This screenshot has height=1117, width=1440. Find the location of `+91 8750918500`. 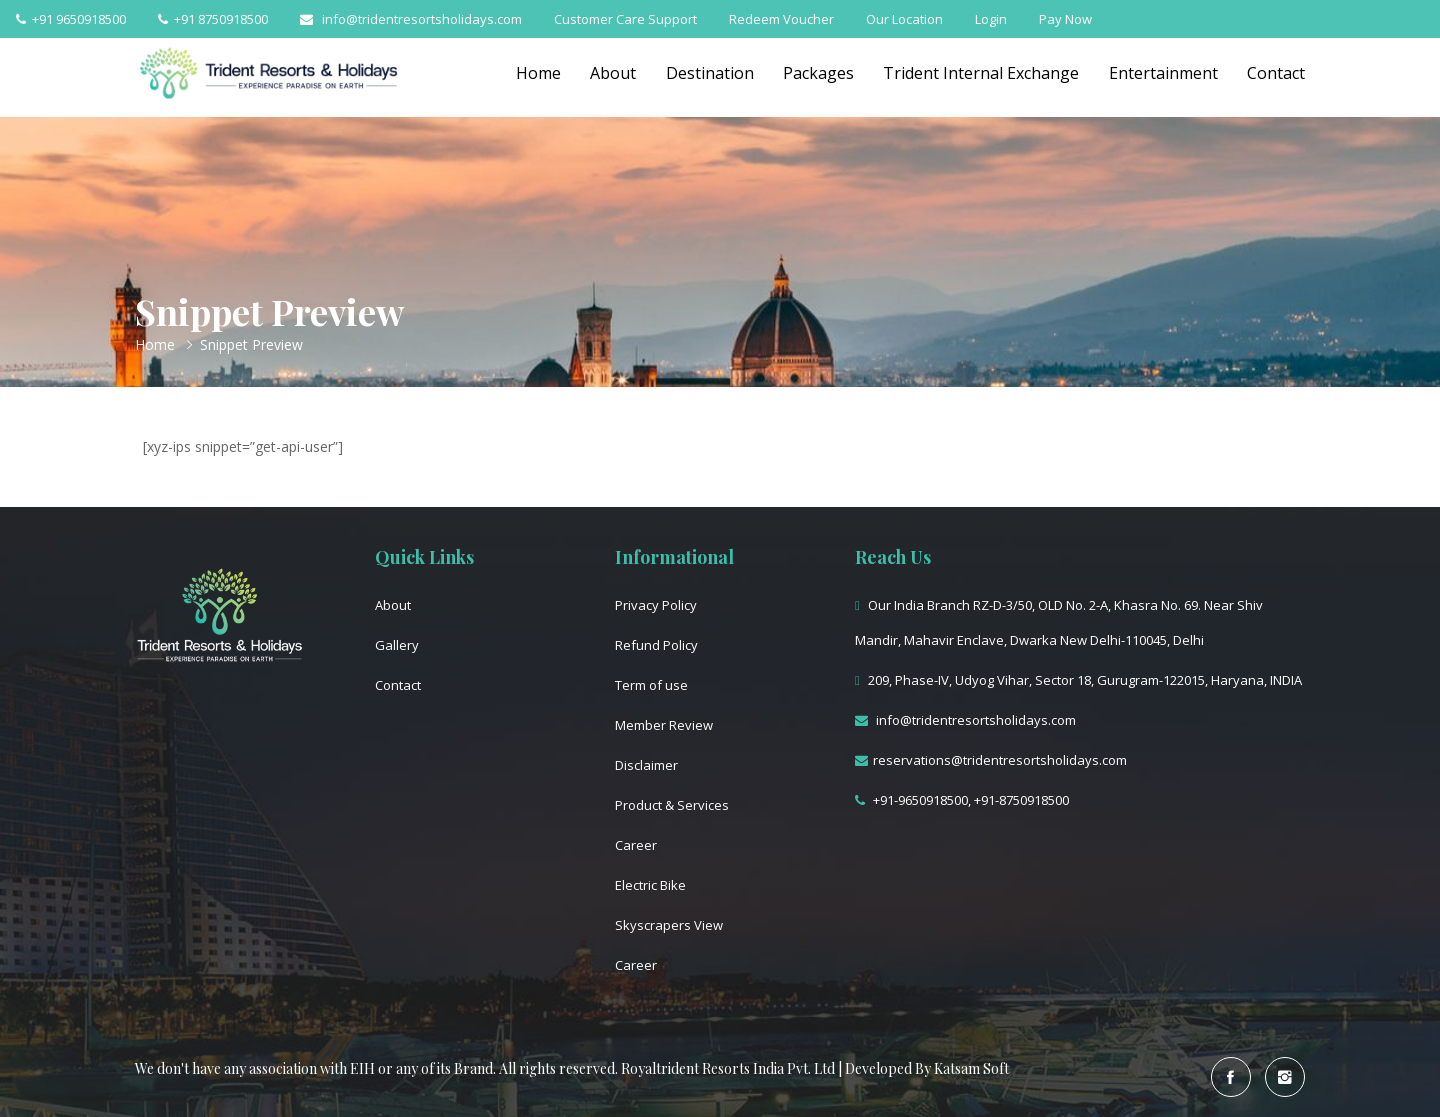

+91 8750918500 is located at coordinates (213, 19).